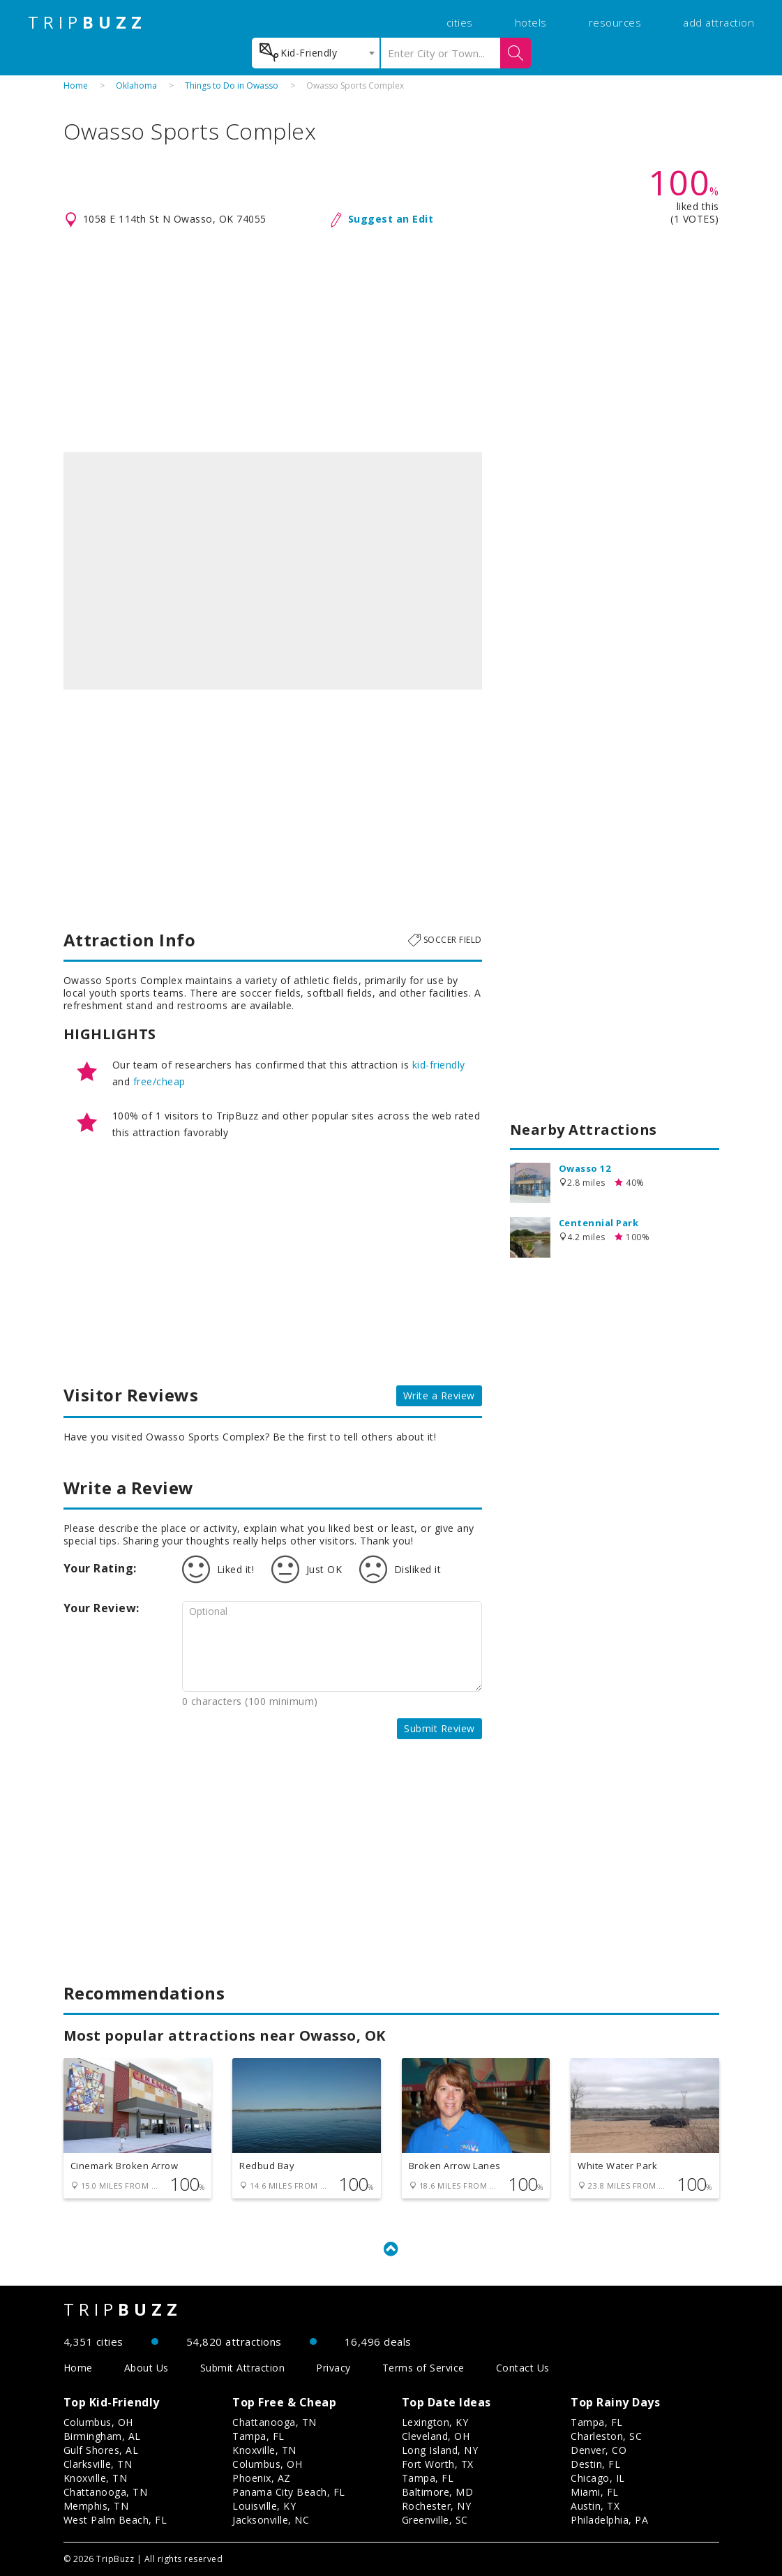 The image size is (782, 2576). What do you see at coordinates (264, 2505) in the screenshot?
I see `Louisville, KY` at bounding box center [264, 2505].